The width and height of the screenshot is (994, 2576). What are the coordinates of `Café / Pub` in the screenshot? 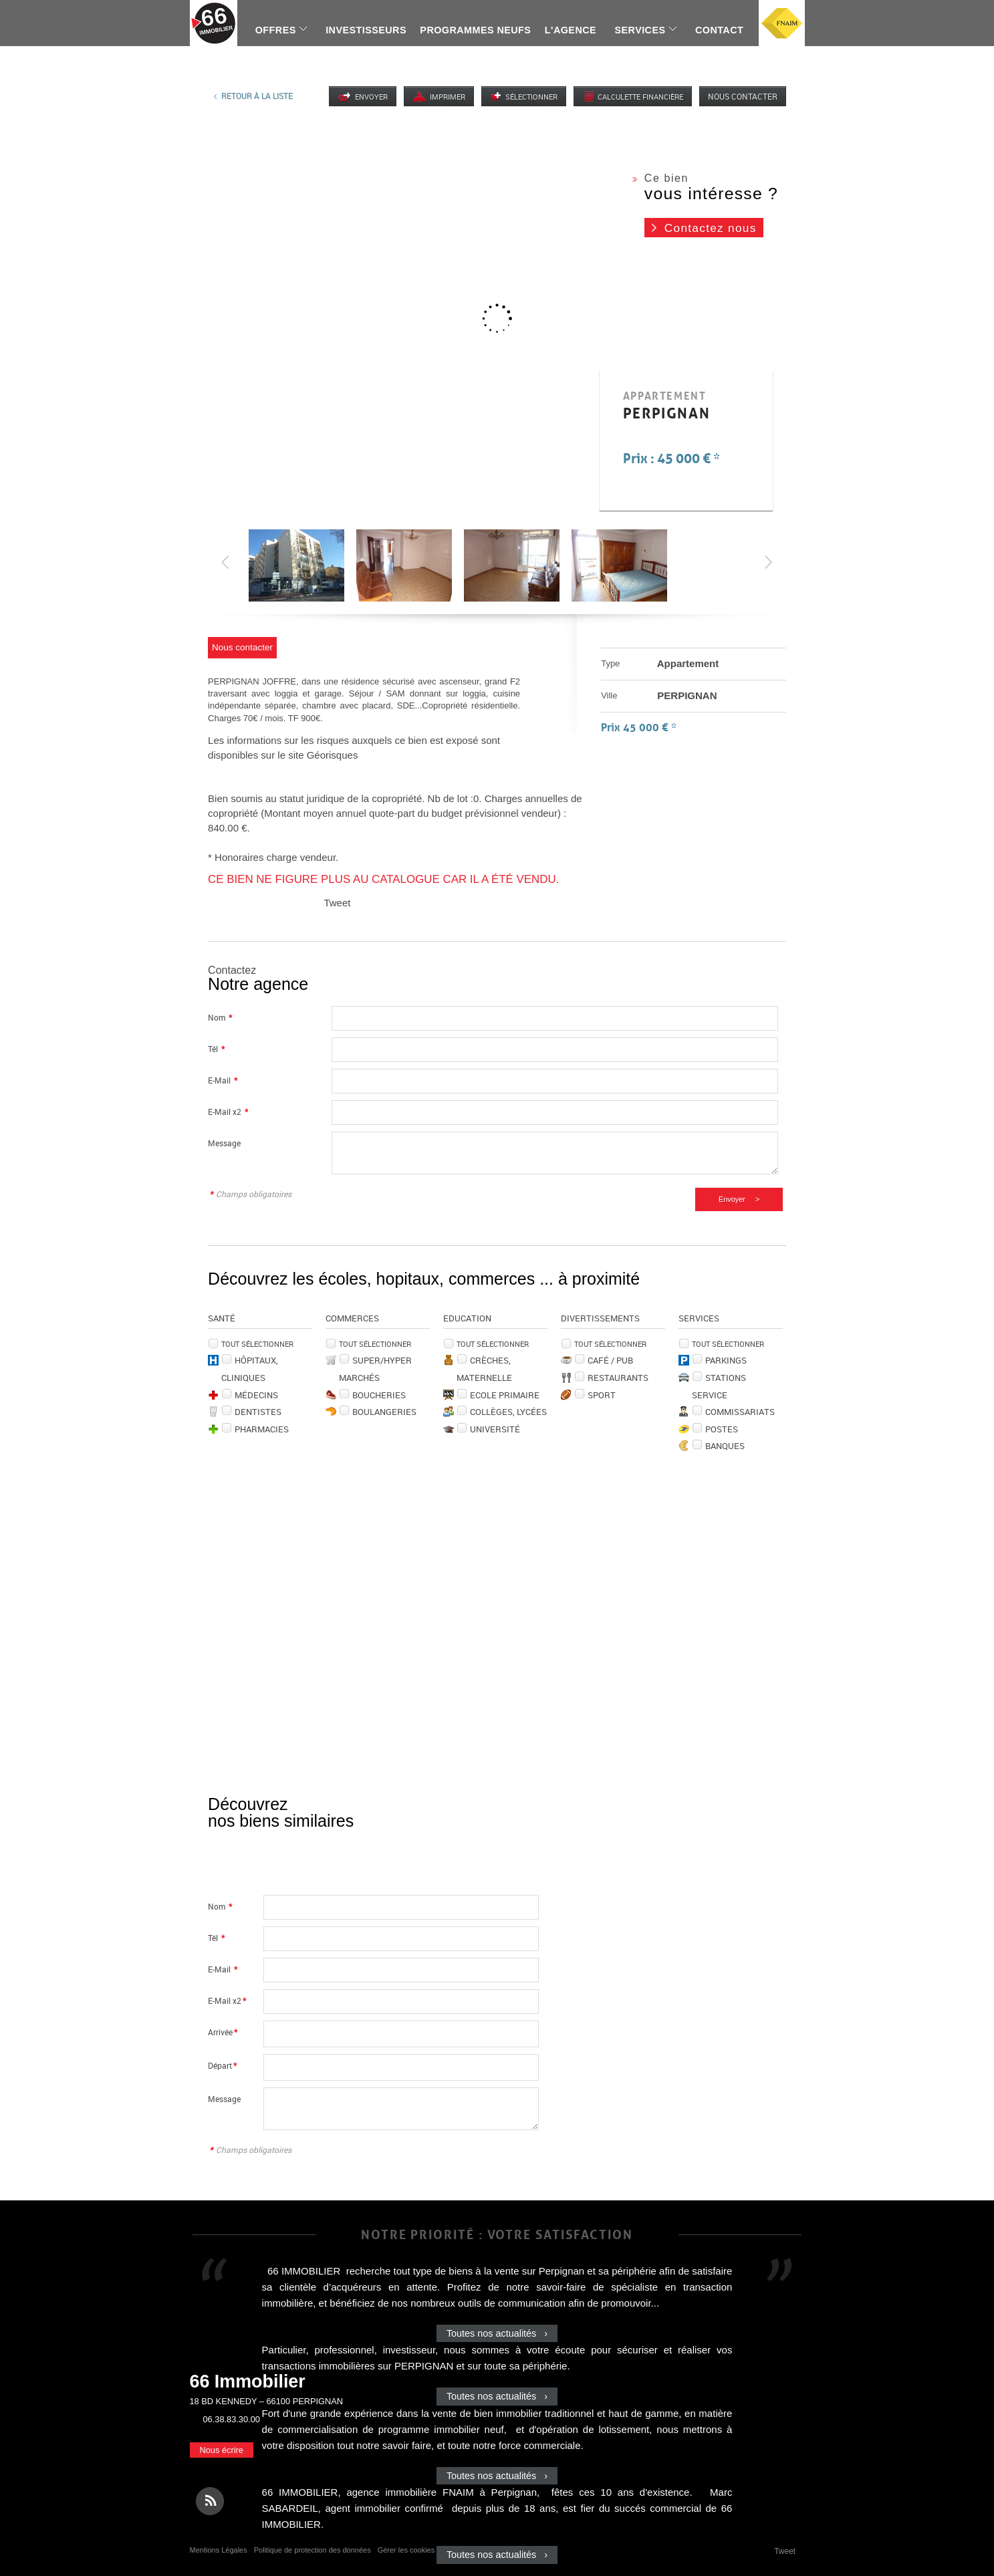 It's located at (610, 1360).